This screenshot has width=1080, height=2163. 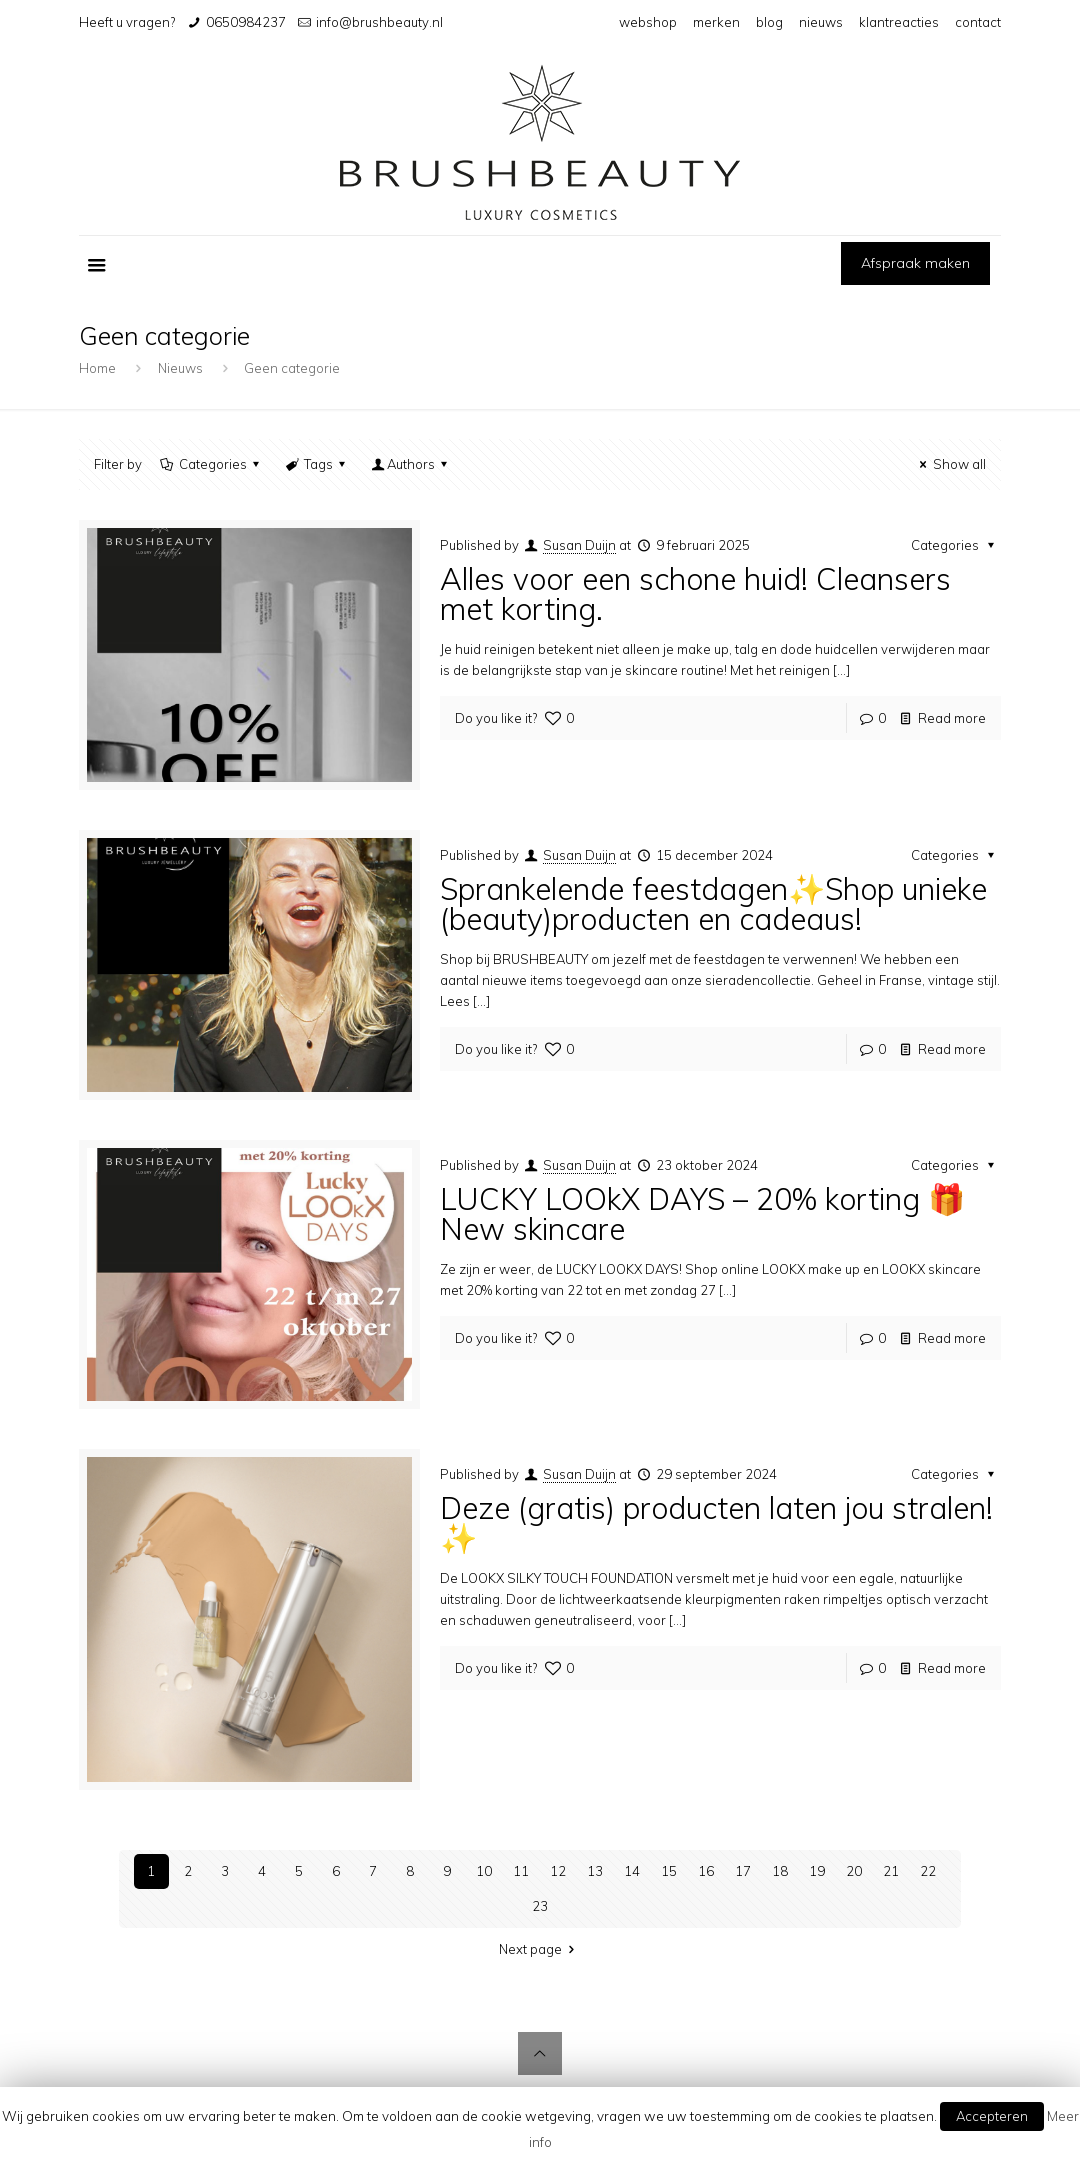 What do you see at coordinates (716, 1523) in the screenshot?
I see `Deze (gratis) producten laten jou stralen!✨` at bounding box center [716, 1523].